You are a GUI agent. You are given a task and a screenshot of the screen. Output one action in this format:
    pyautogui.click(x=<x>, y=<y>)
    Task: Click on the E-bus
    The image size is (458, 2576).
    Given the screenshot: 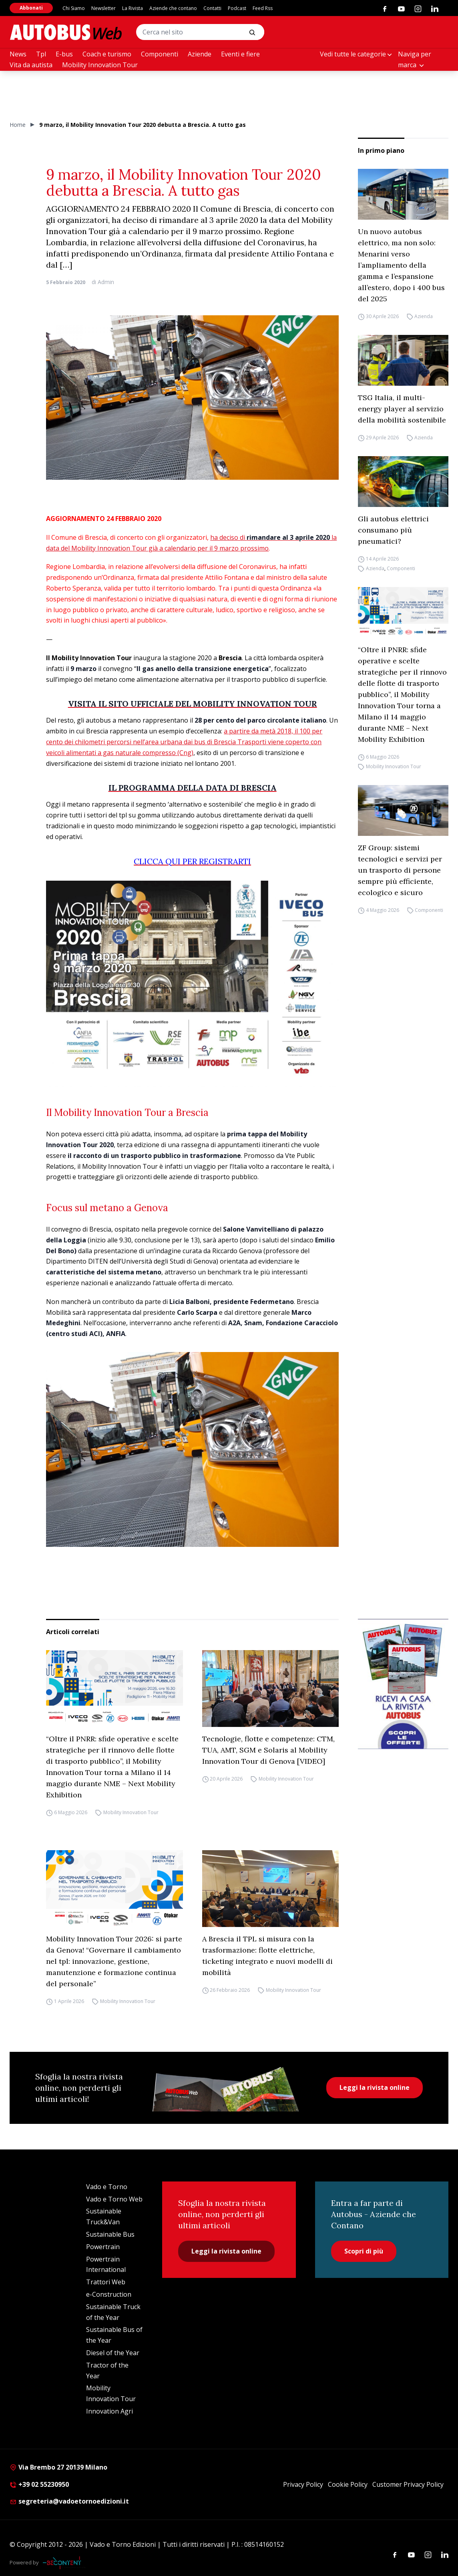 What is the action you would take?
    pyautogui.click(x=64, y=54)
    